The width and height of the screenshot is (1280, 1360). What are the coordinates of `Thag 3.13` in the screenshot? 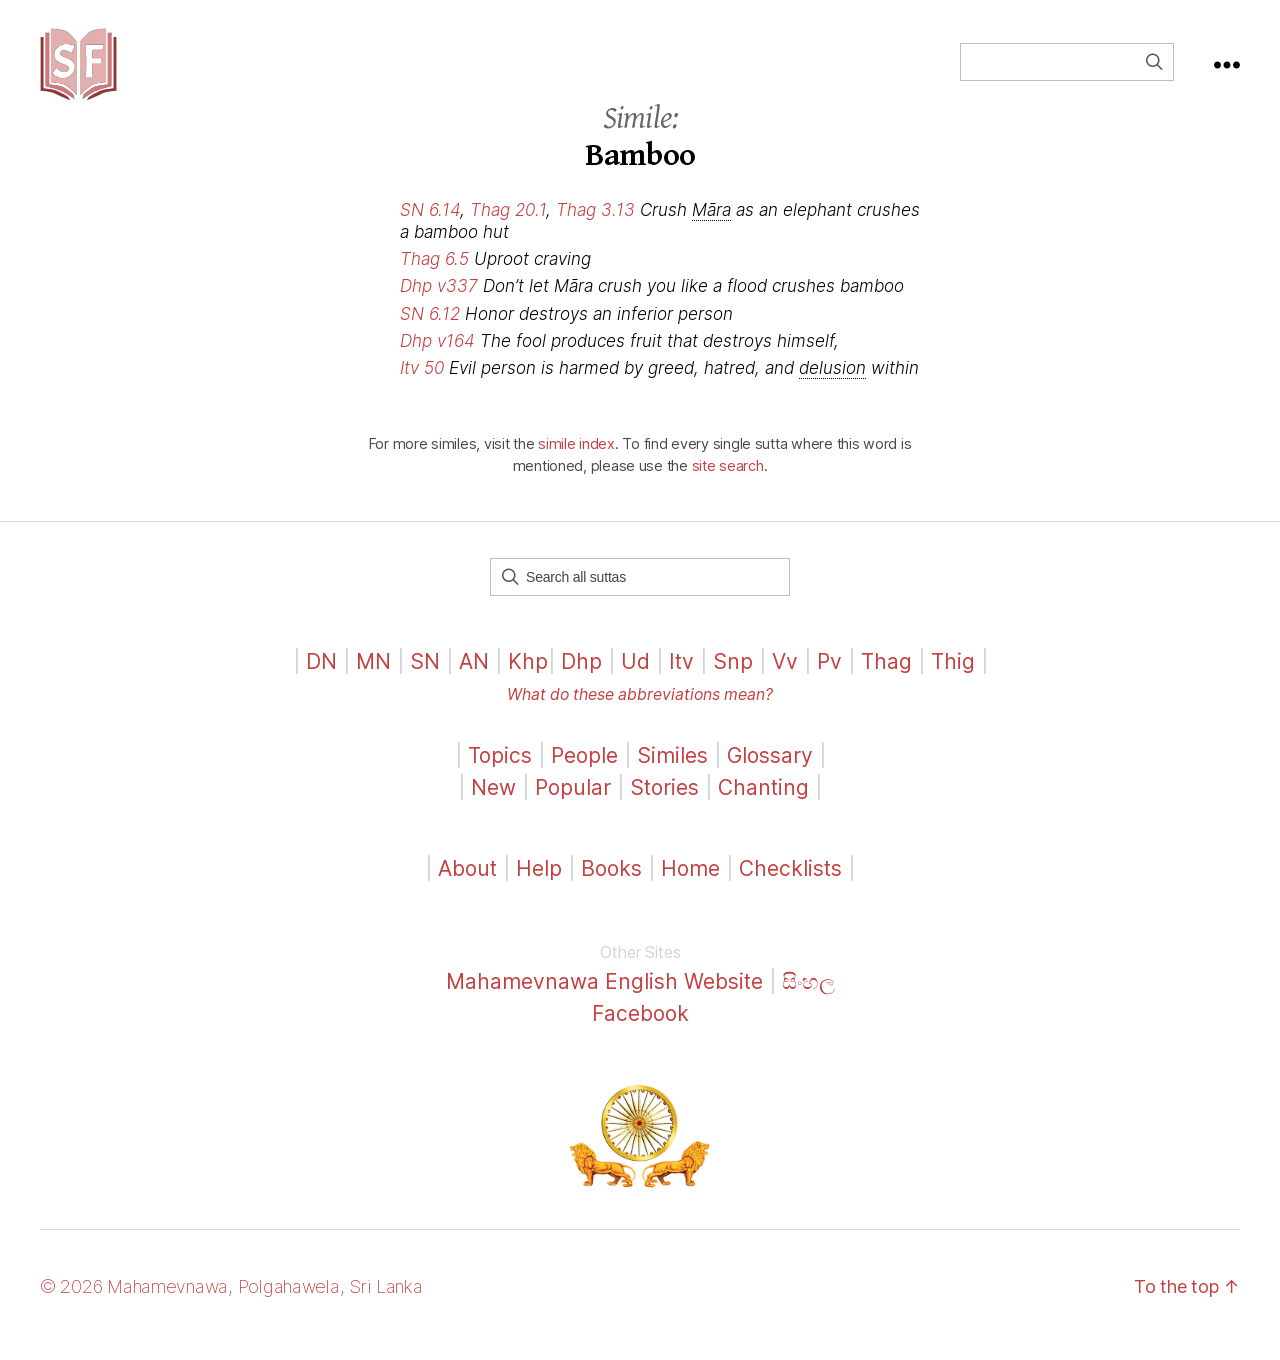 It's located at (595, 227).